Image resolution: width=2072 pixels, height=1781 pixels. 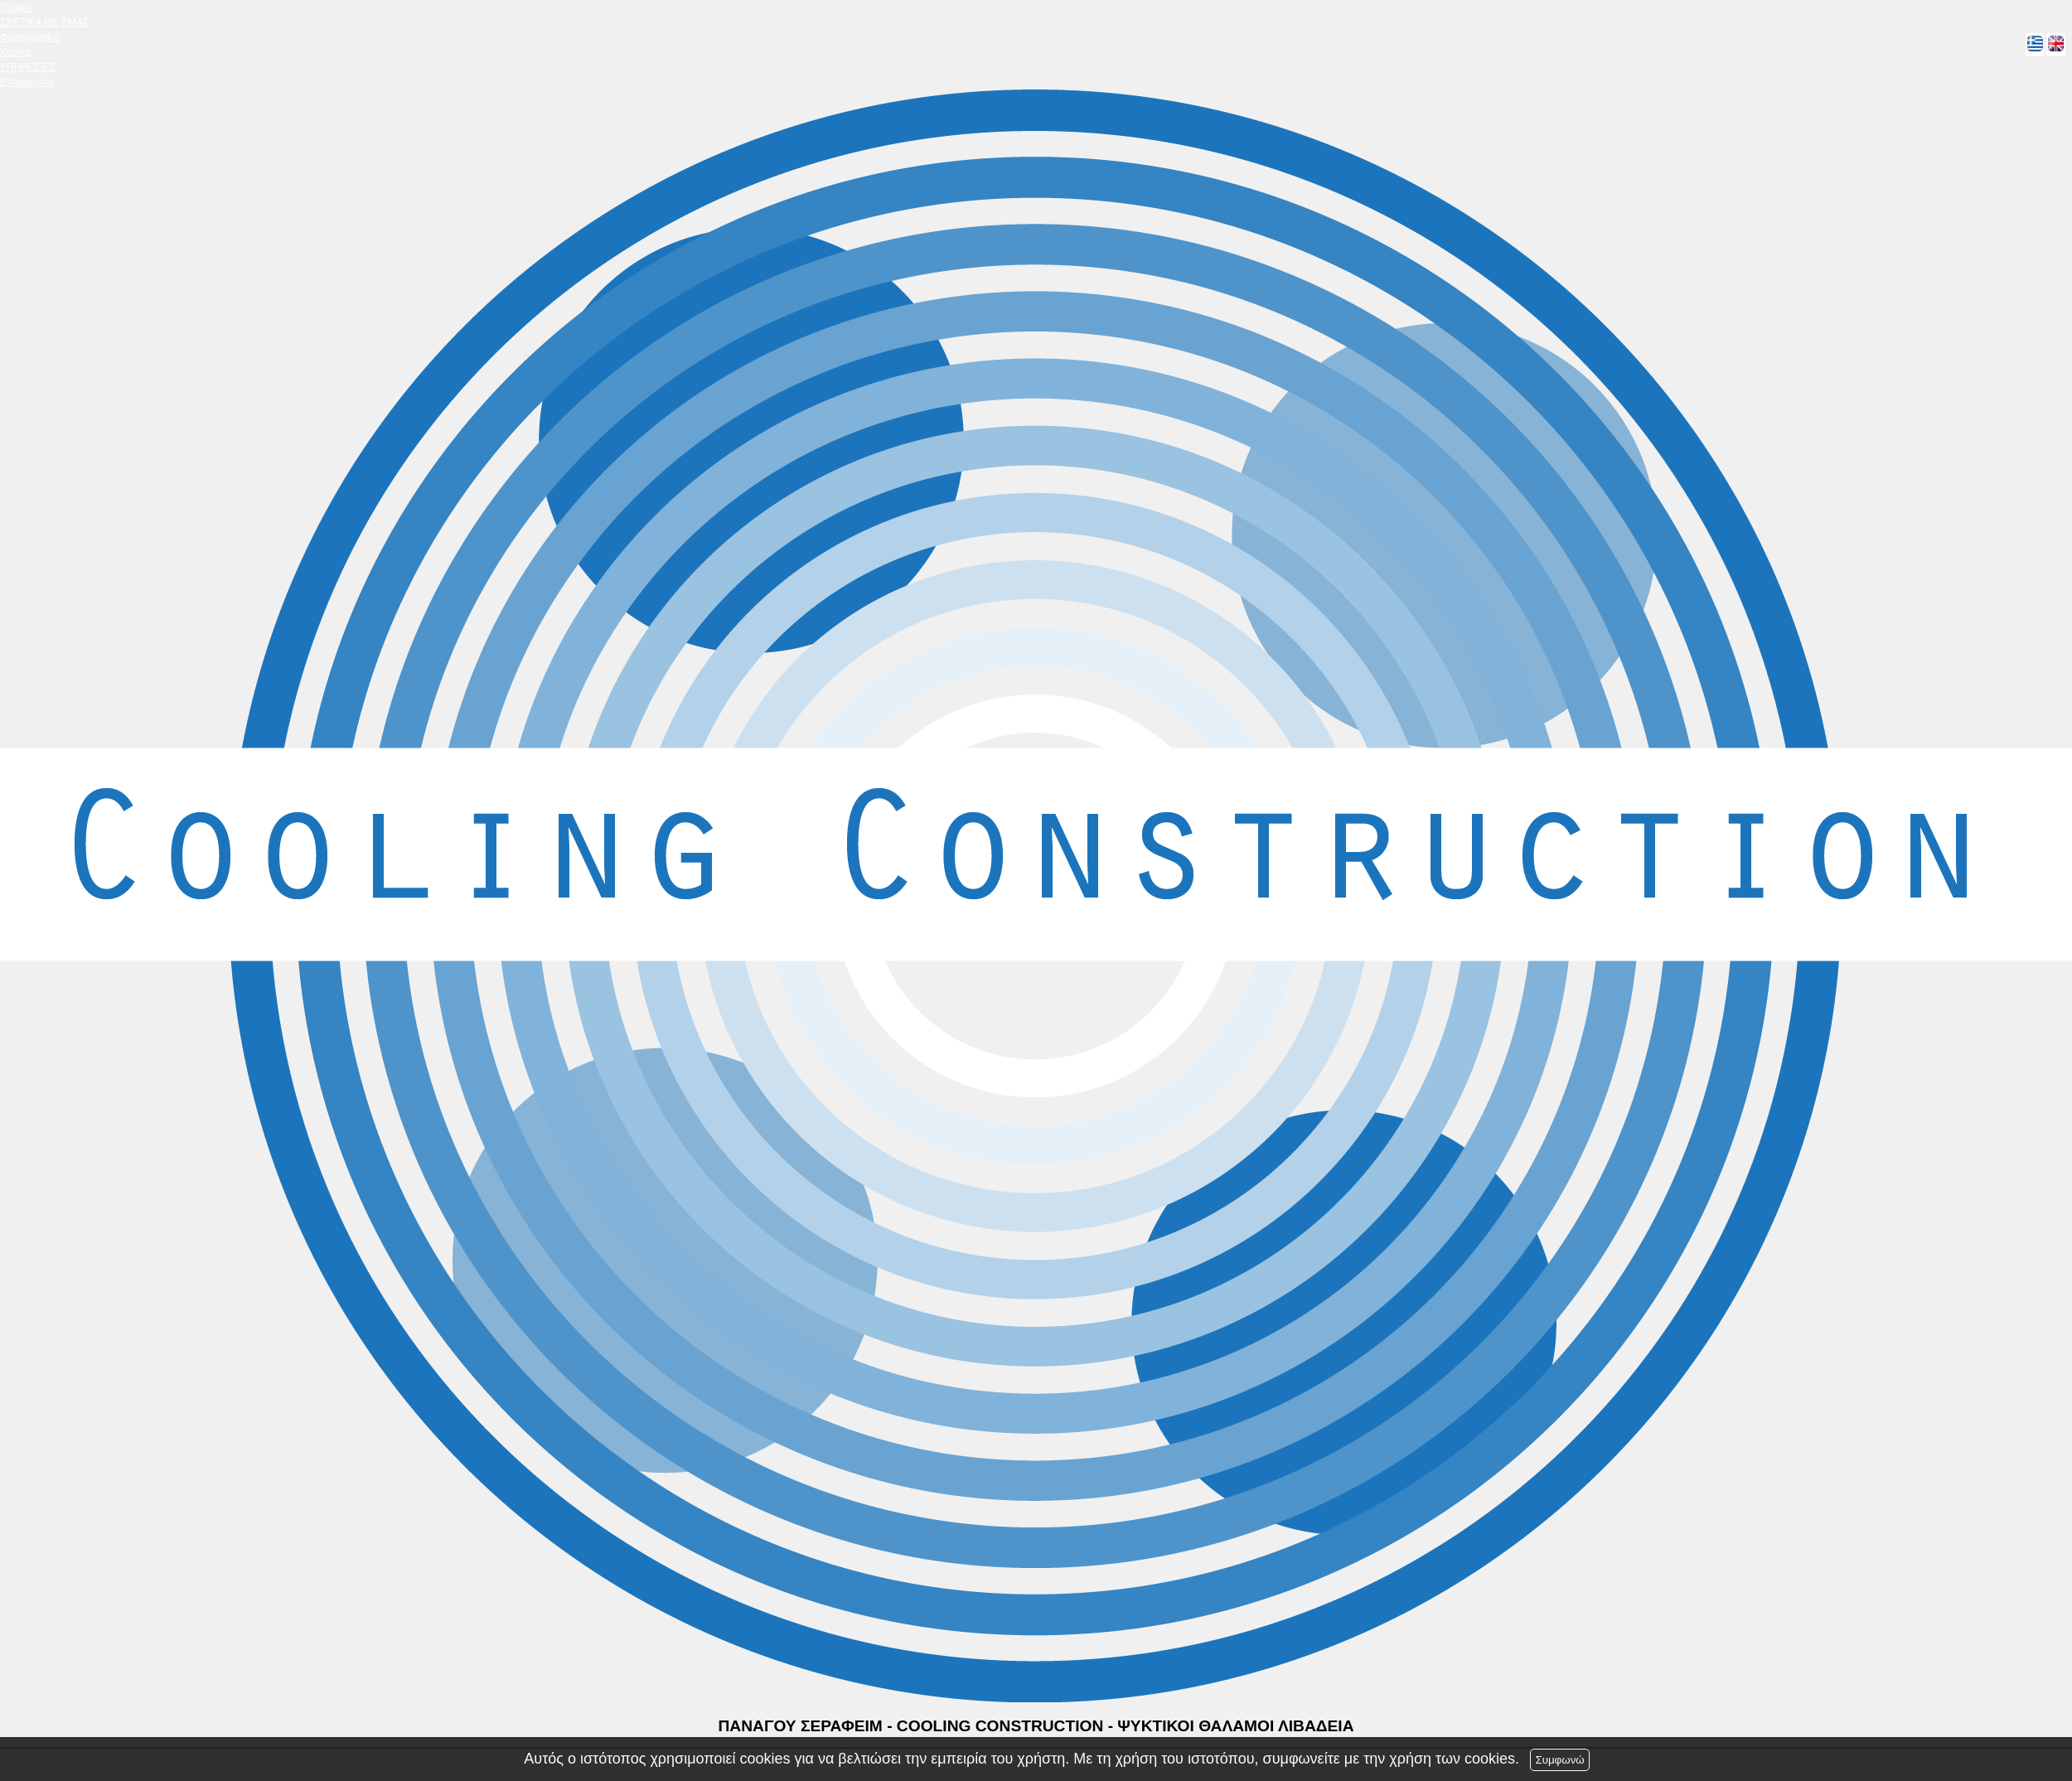 What do you see at coordinates (1559, 1760) in the screenshot?
I see `Συμφωνώ` at bounding box center [1559, 1760].